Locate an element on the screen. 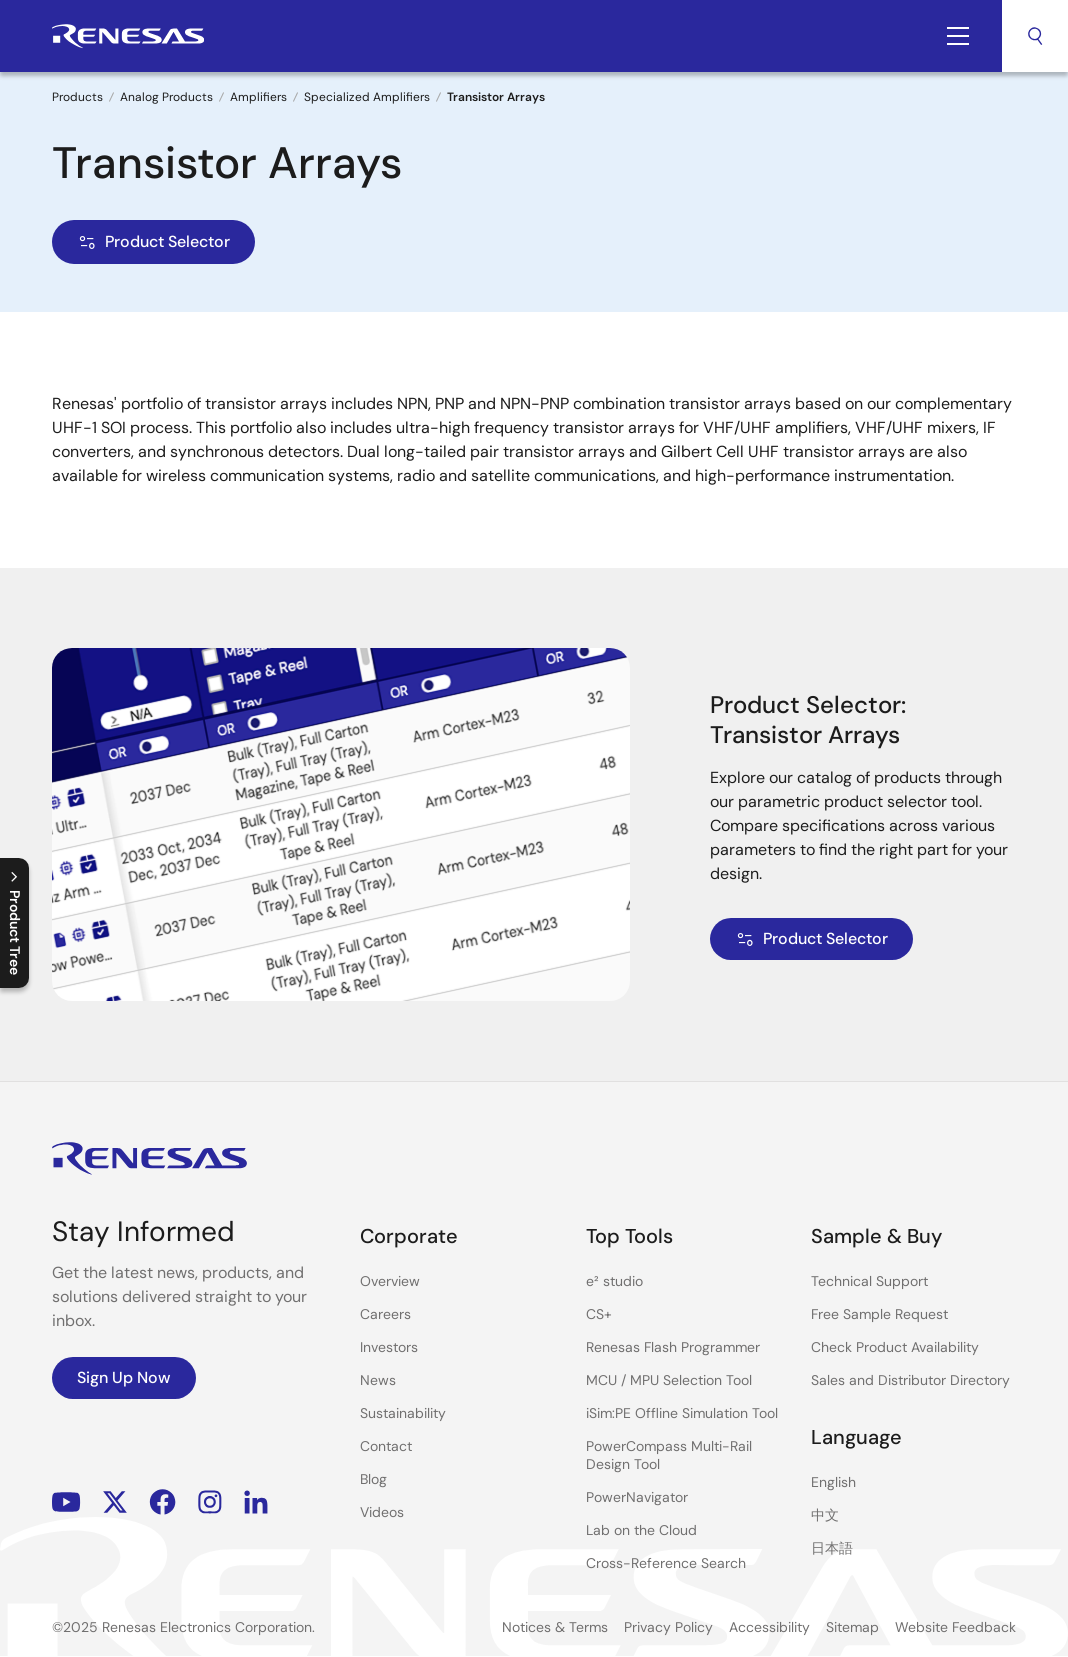 The image size is (1068, 1657). Products is located at coordinates (77, 97).